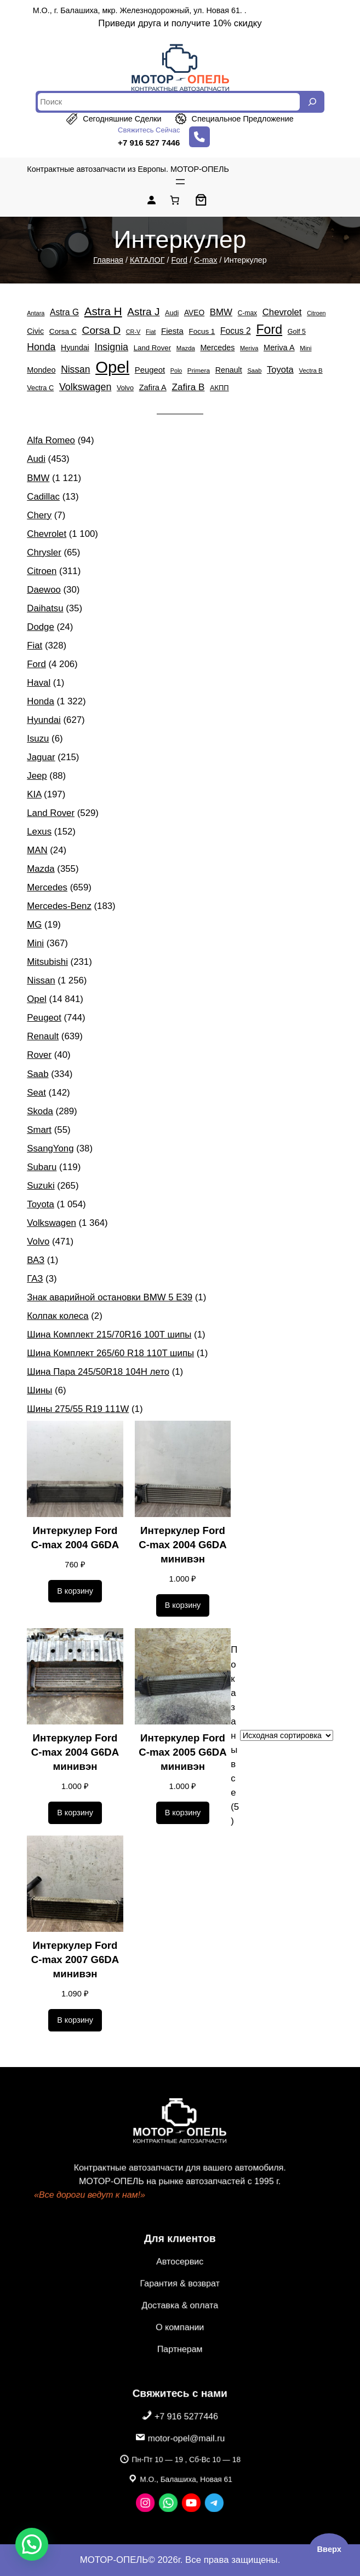 Image resolution: width=360 pixels, height=2576 pixels. Describe the element at coordinates (36, 999) in the screenshot. I see `Opel` at that location.